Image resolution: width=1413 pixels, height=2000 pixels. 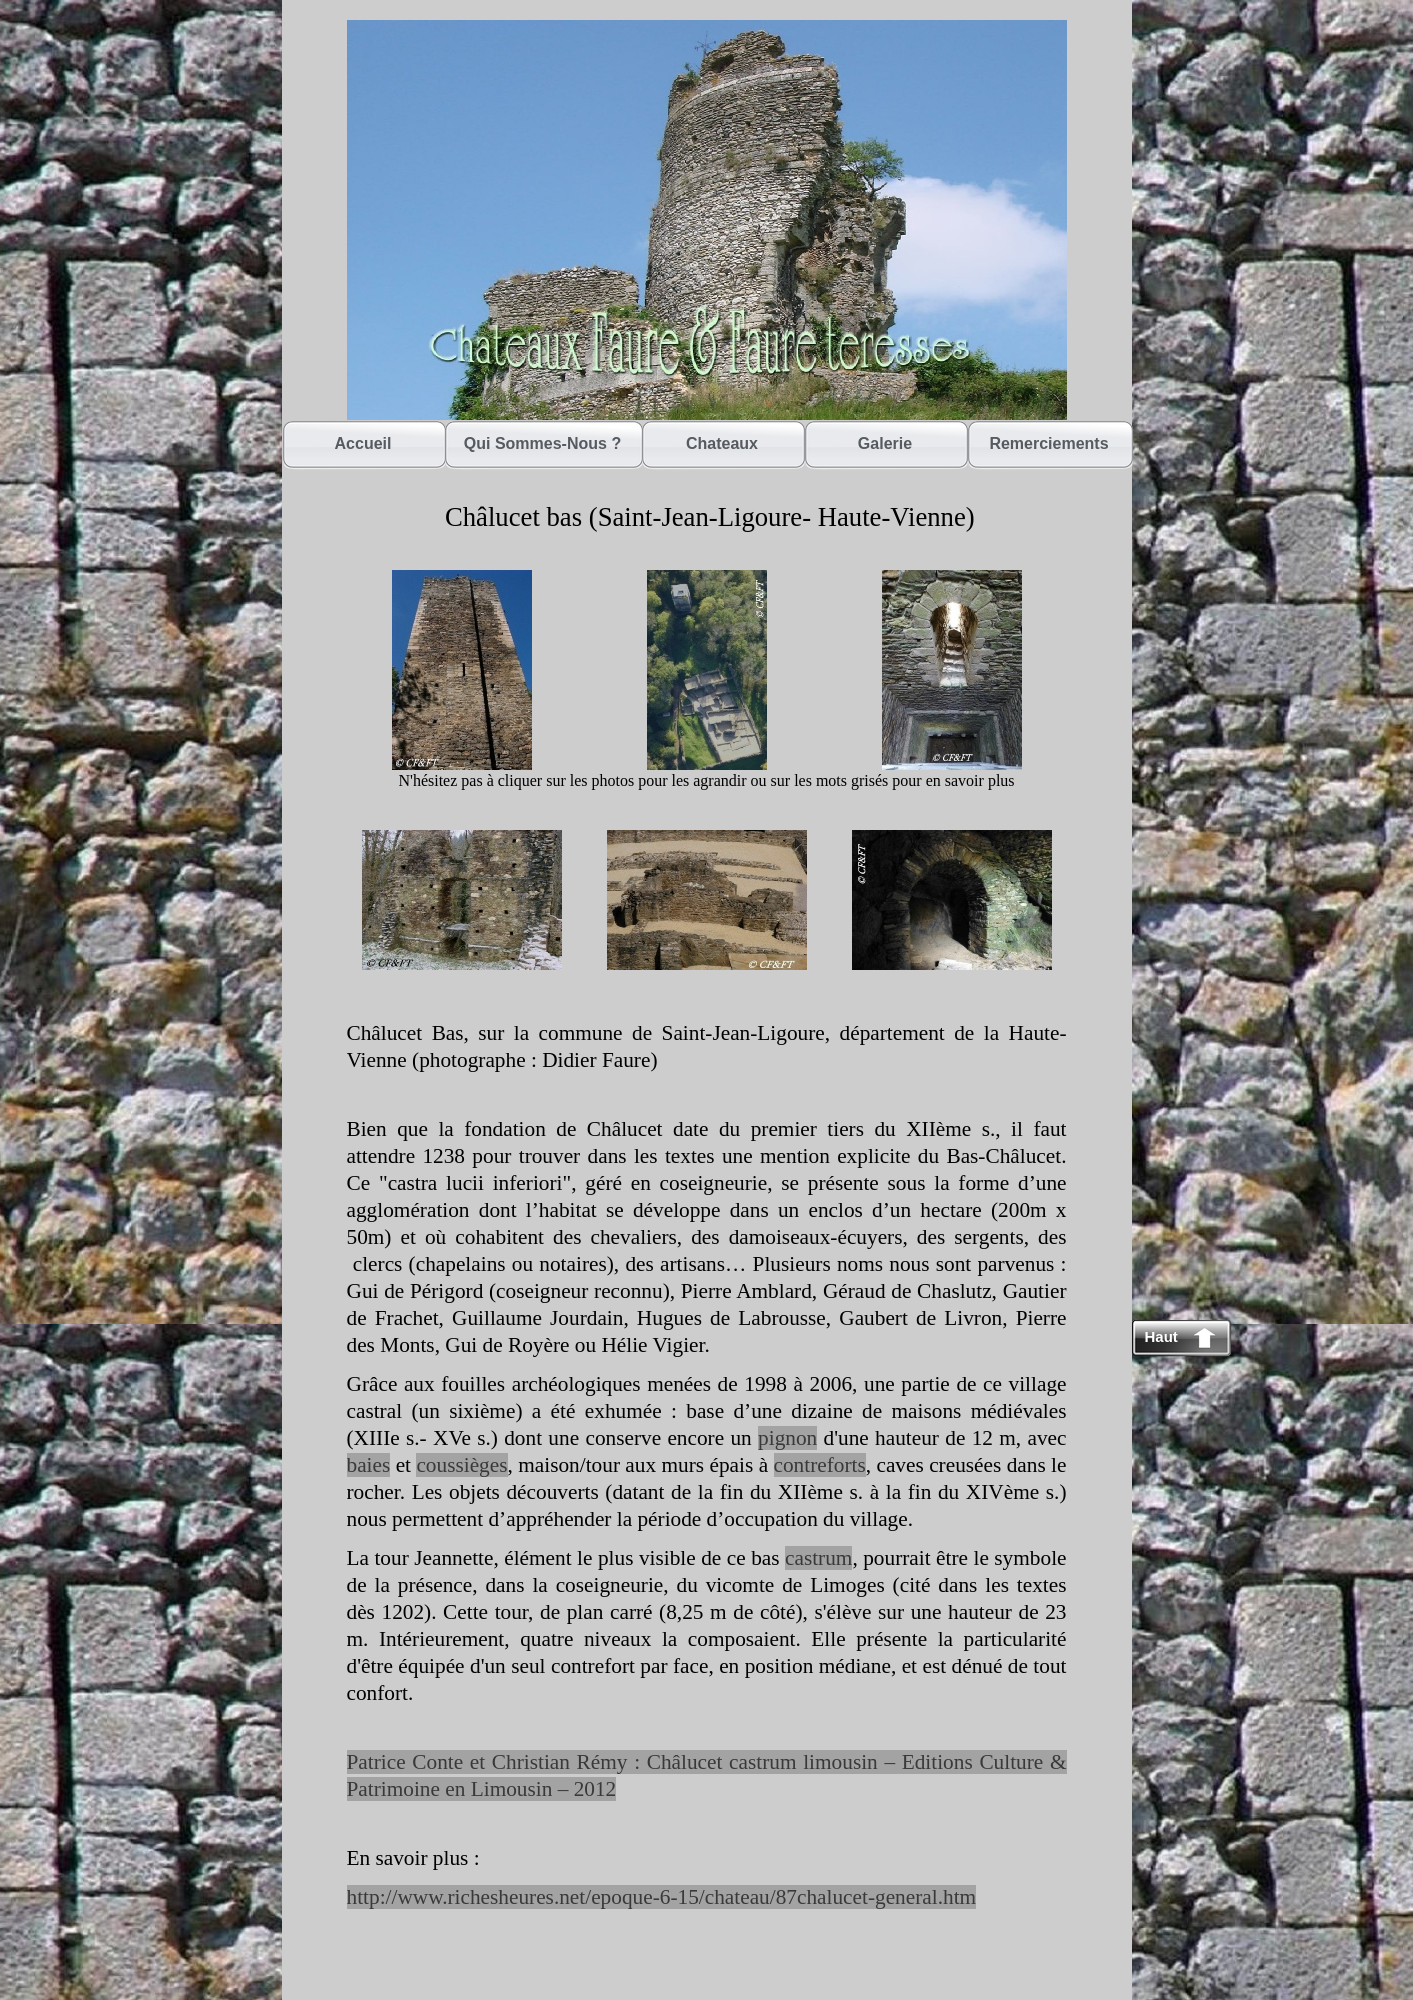 I want to click on baies, so click(x=369, y=1465).